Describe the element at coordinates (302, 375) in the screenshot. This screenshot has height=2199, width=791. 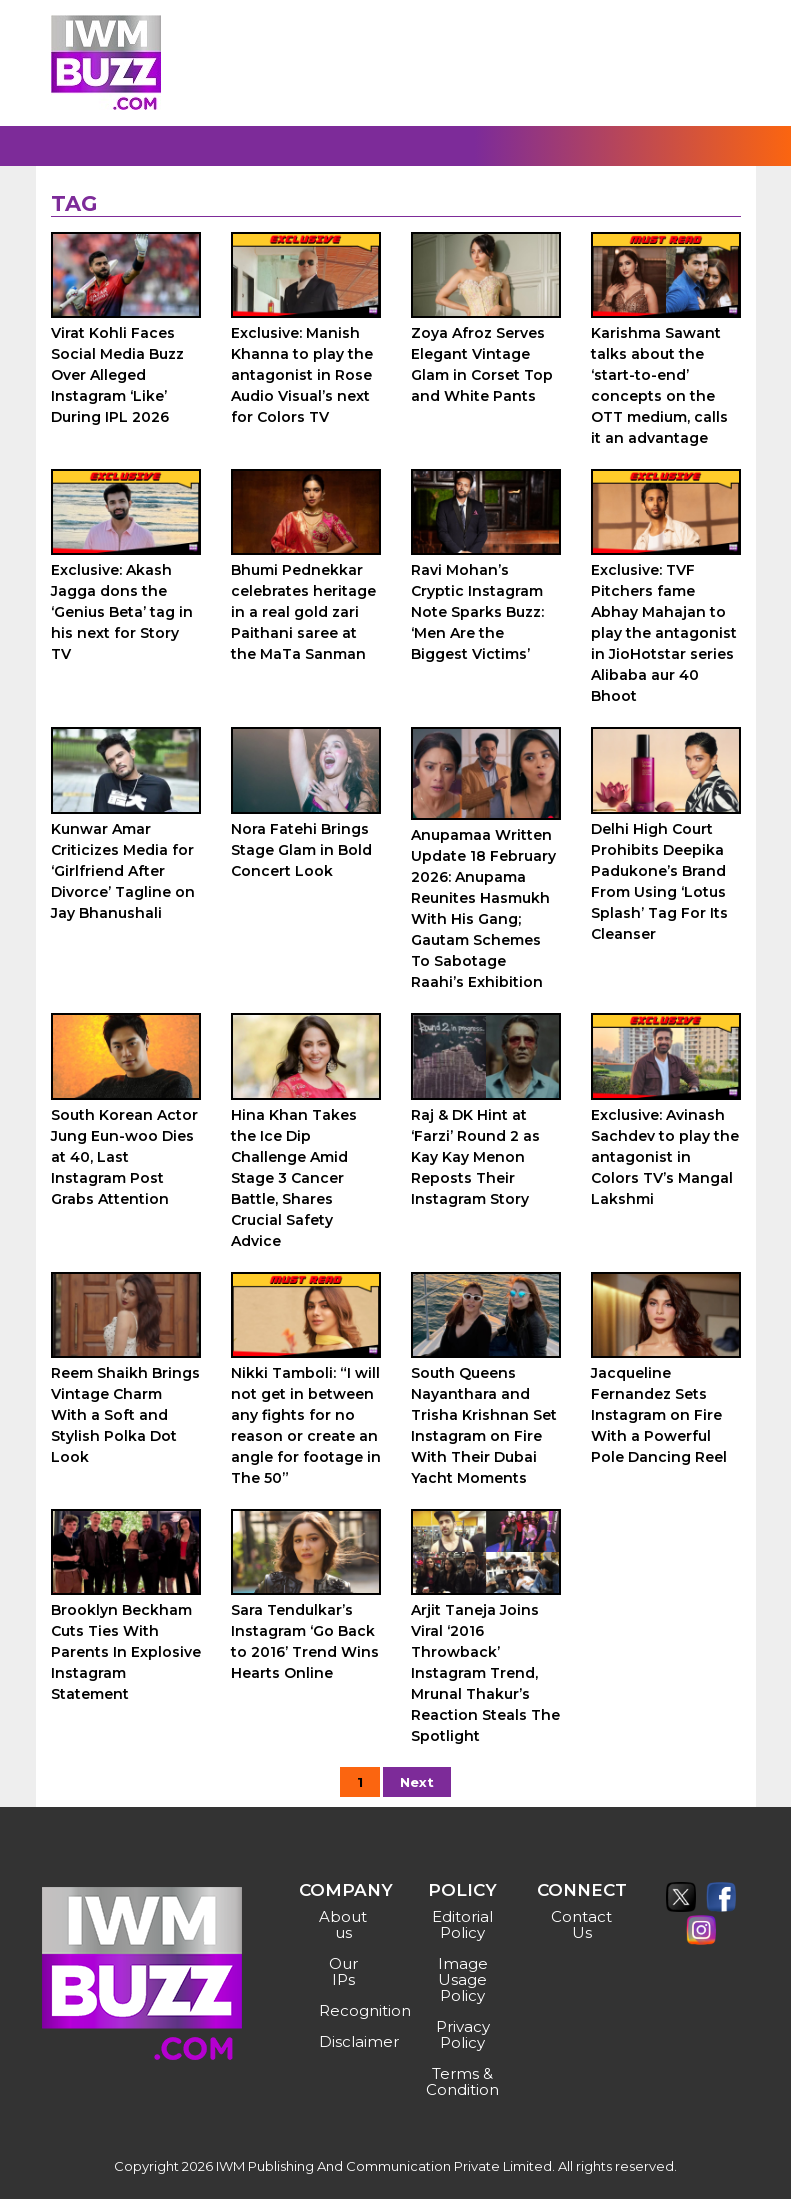
I see `Exclusive: Manish Khanna to play the antagonist in Rose Audio Visual’s next for Colors TV` at that location.